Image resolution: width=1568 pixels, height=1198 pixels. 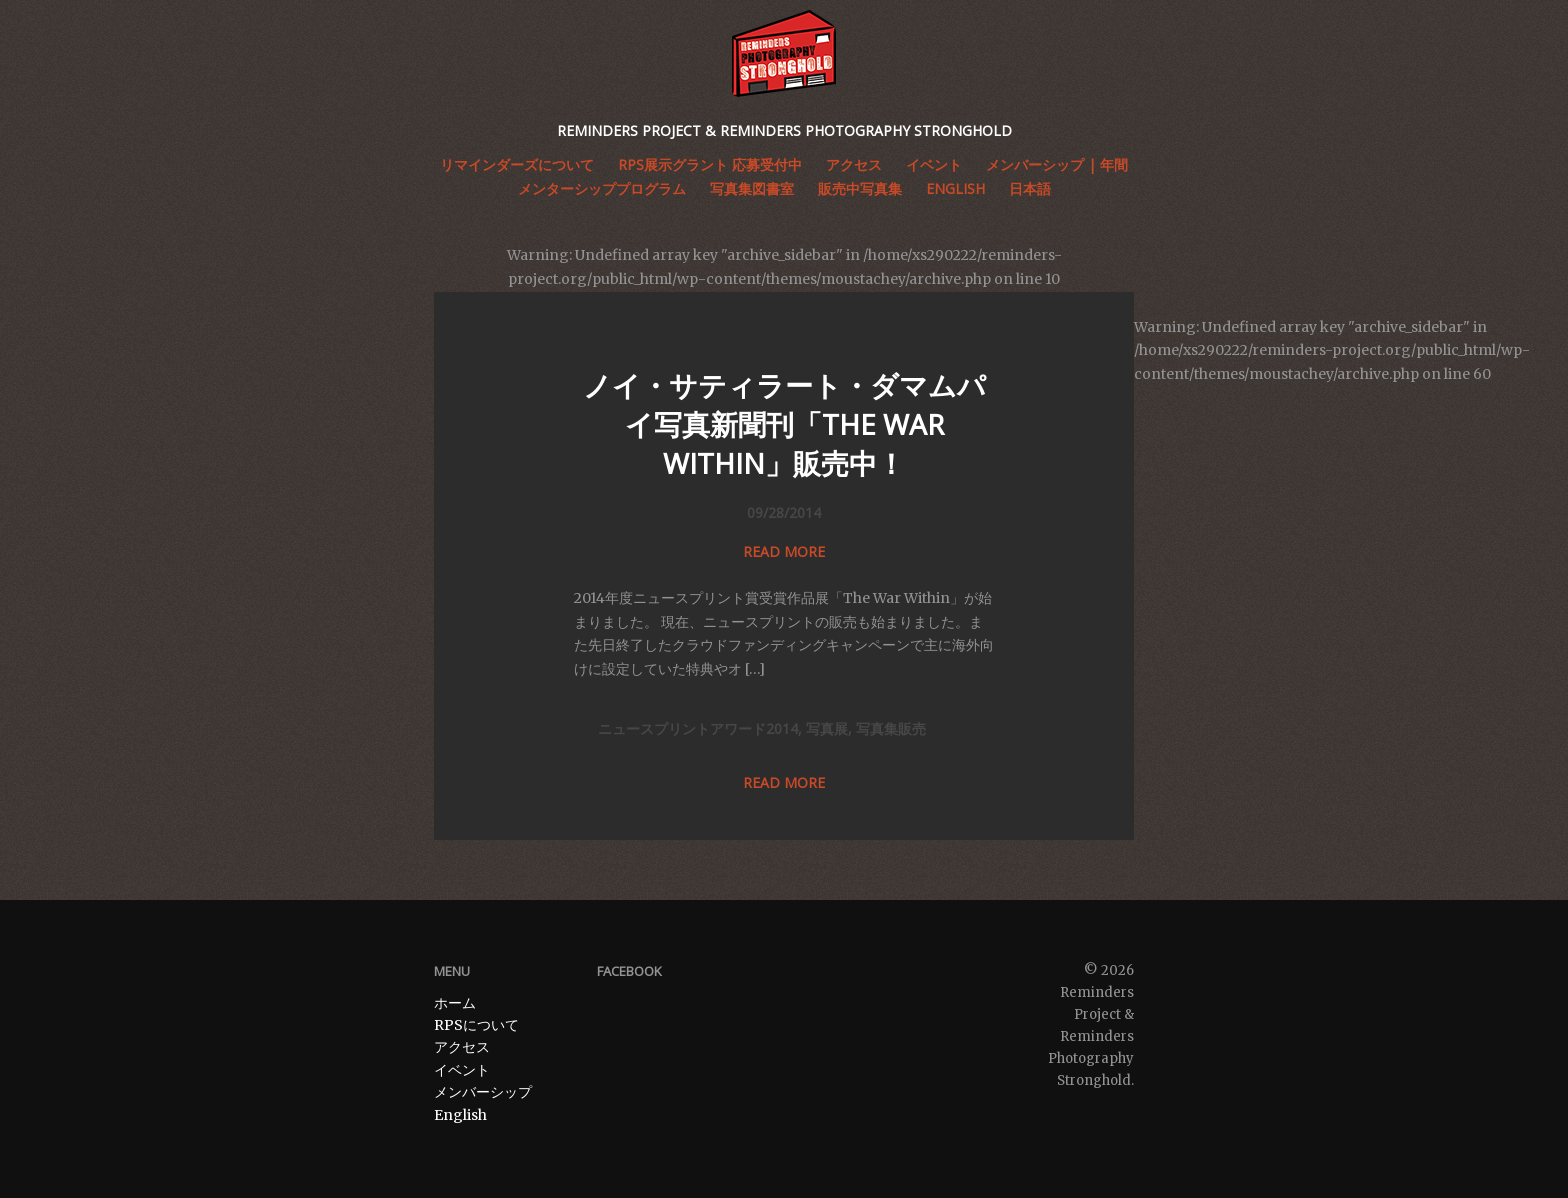 I want to click on リマインダーズについて, so click(x=517, y=164).